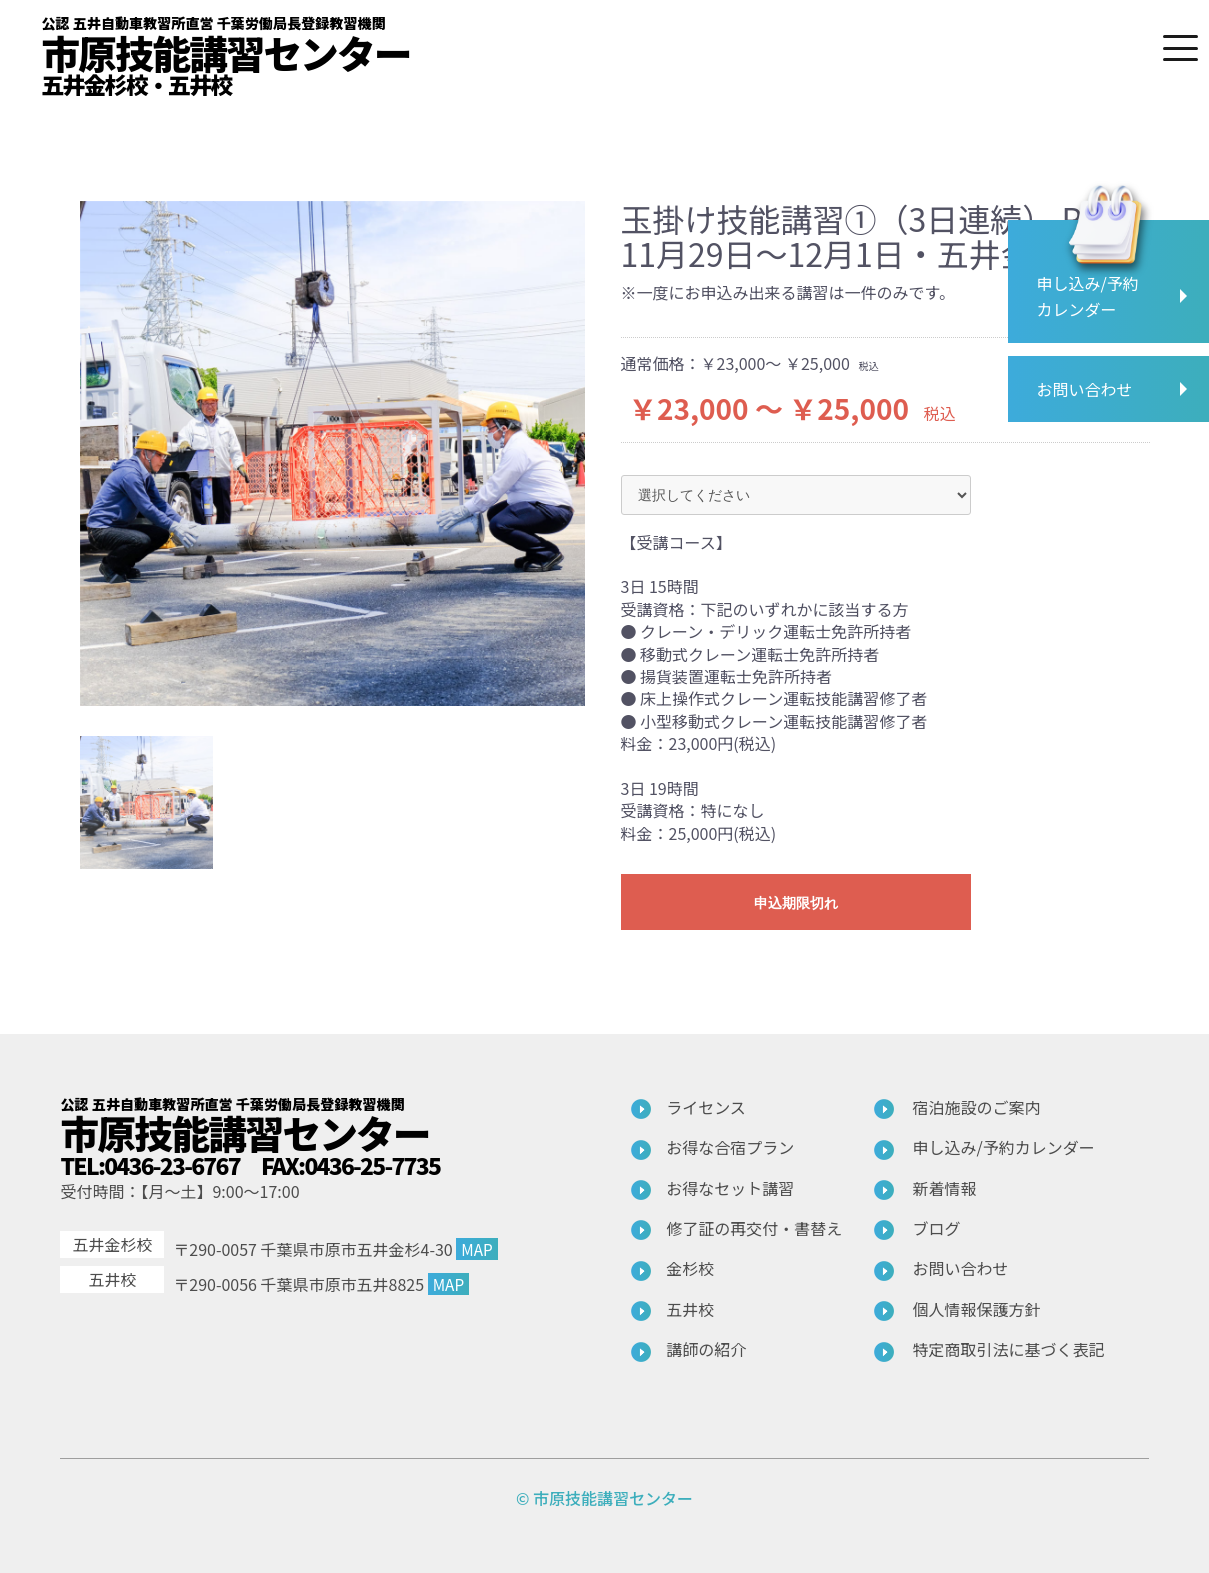 The height and width of the screenshot is (1573, 1209). What do you see at coordinates (1004, 1147) in the screenshot?
I see `申し込み/予約カレンダー` at bounding box center [1004, 1147].